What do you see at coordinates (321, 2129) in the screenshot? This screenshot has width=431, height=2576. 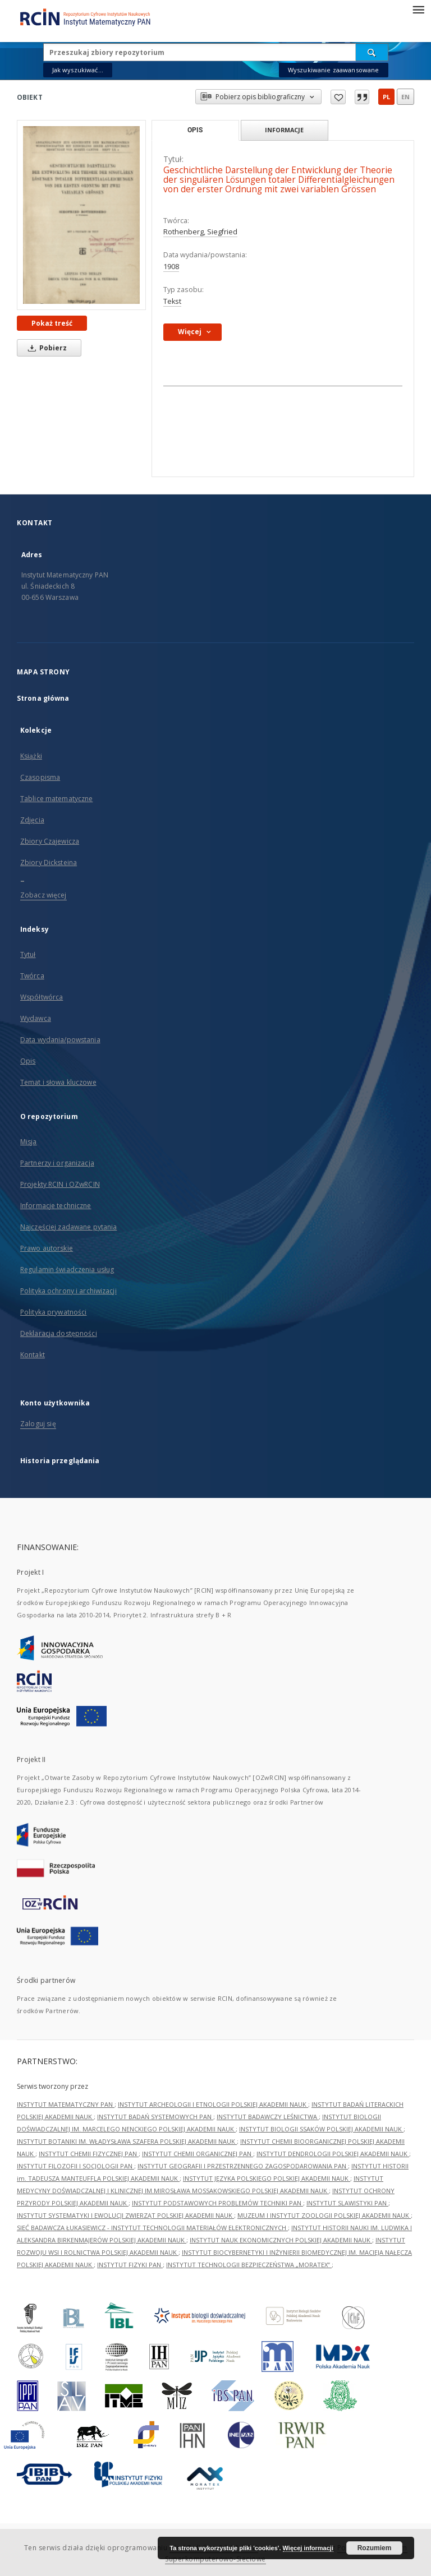 I see `INSTYTUT BIOLOGII SSAKÓW POLSKIEJ AKADEMII NAUK` at bounding box center [321, 2129].